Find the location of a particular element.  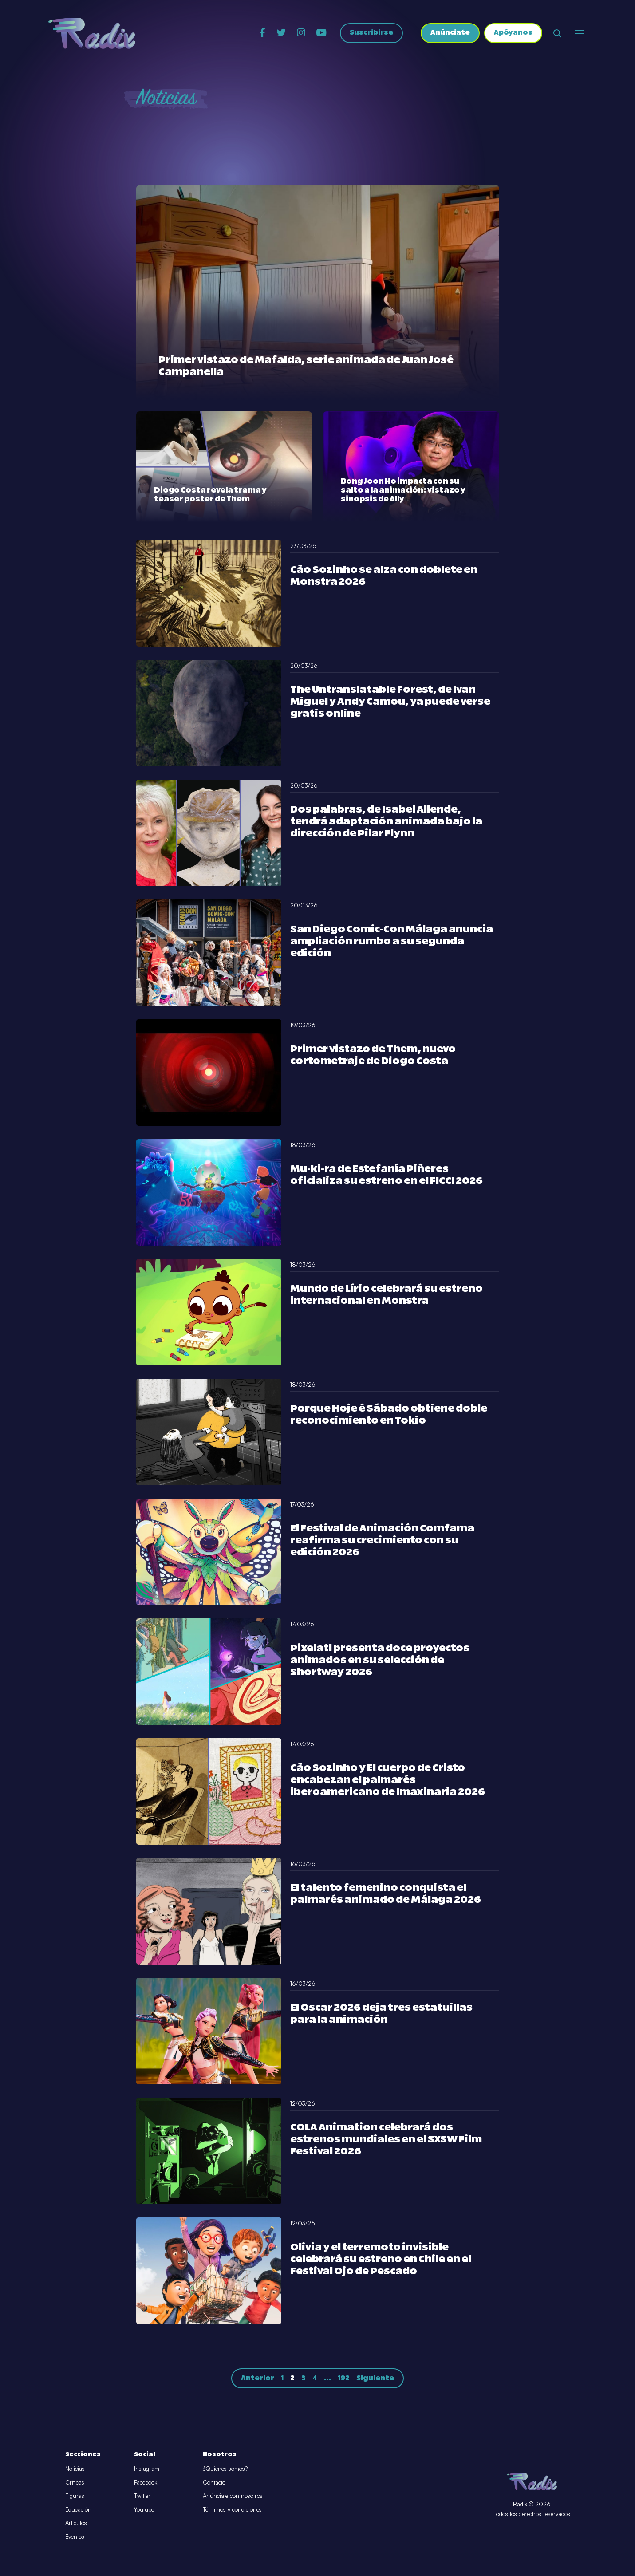

Contacto is located at coordinates (214, 2482).